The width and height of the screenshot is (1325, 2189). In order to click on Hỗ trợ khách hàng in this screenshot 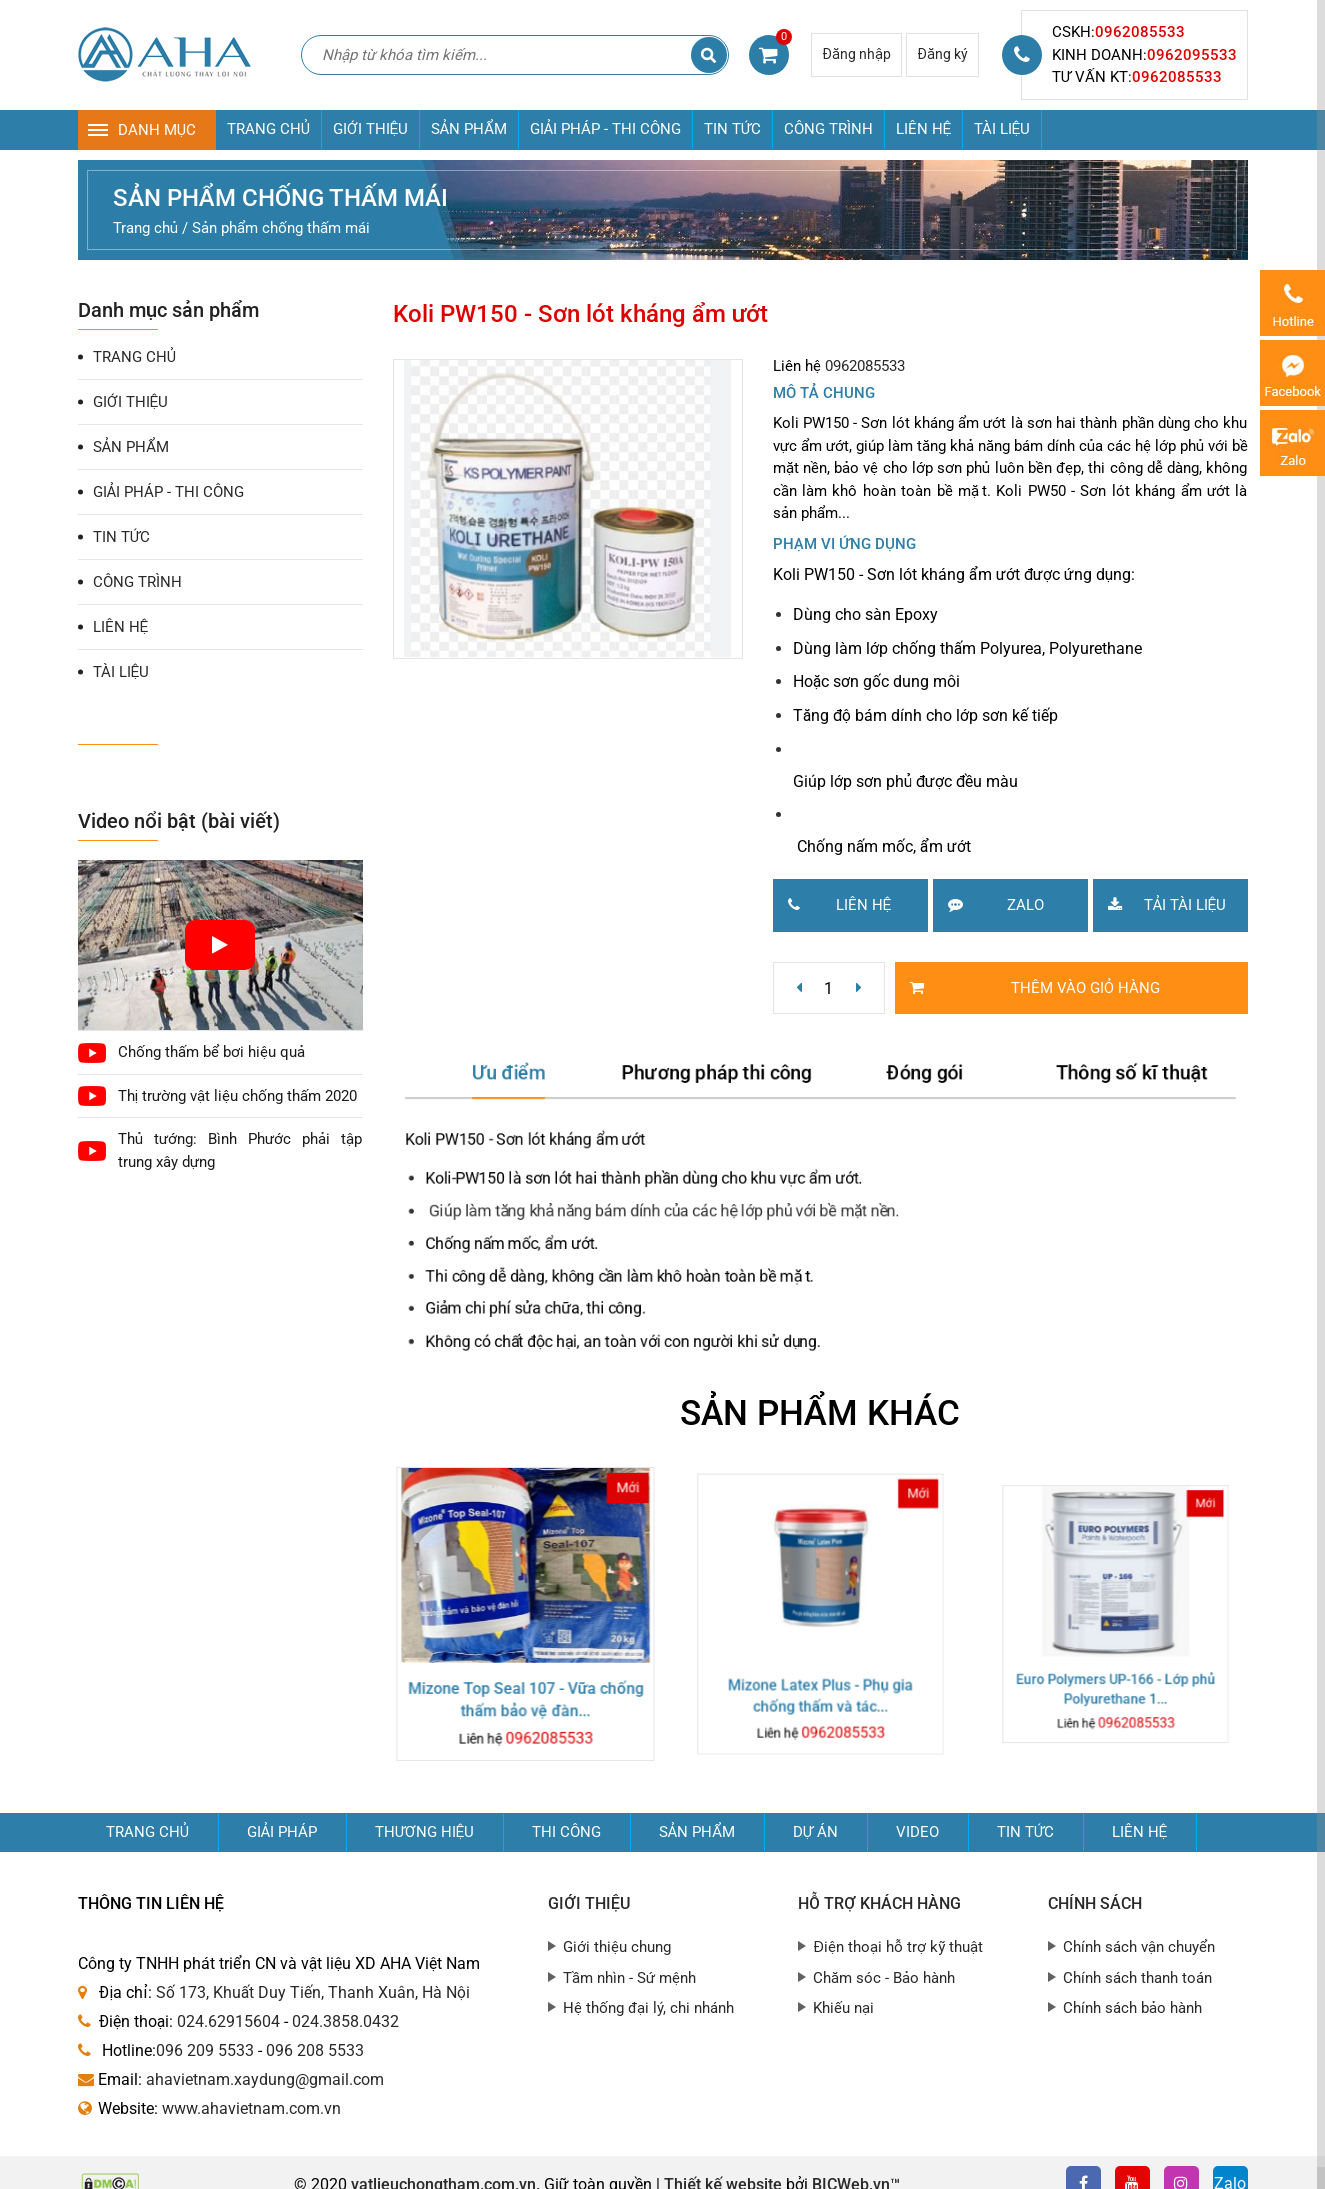, I will do `click(879, 1903)`.